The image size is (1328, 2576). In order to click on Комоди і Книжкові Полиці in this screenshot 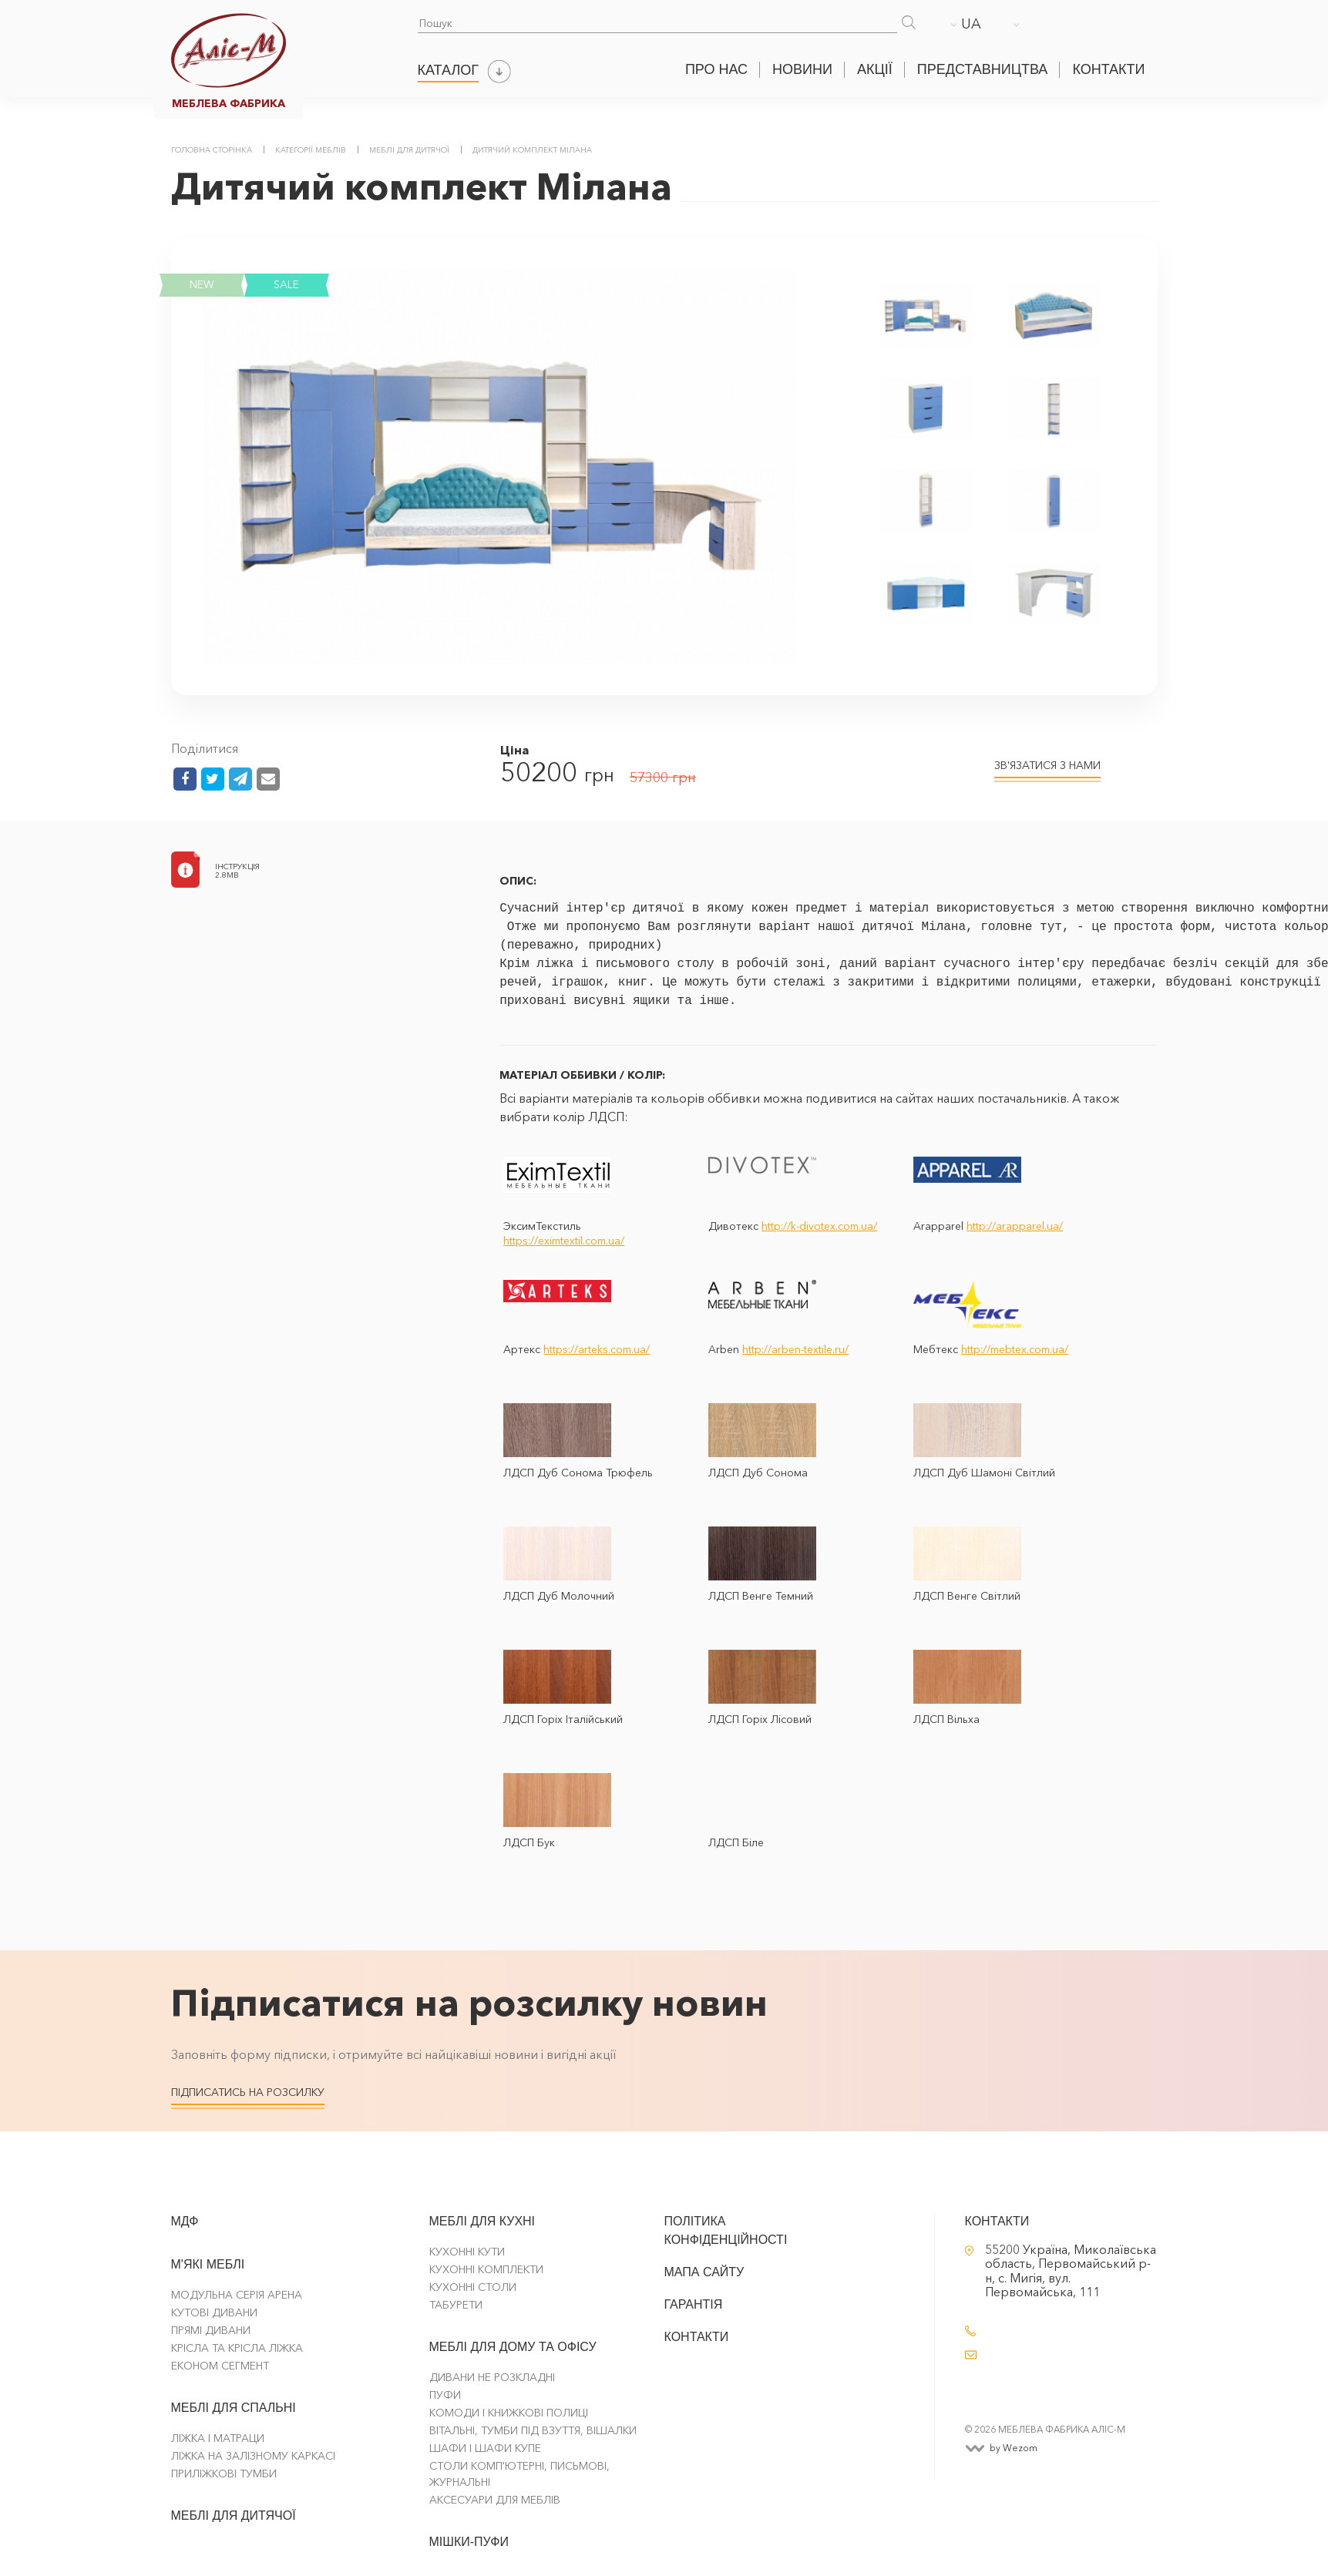, I will do `click(508, 2413)`.